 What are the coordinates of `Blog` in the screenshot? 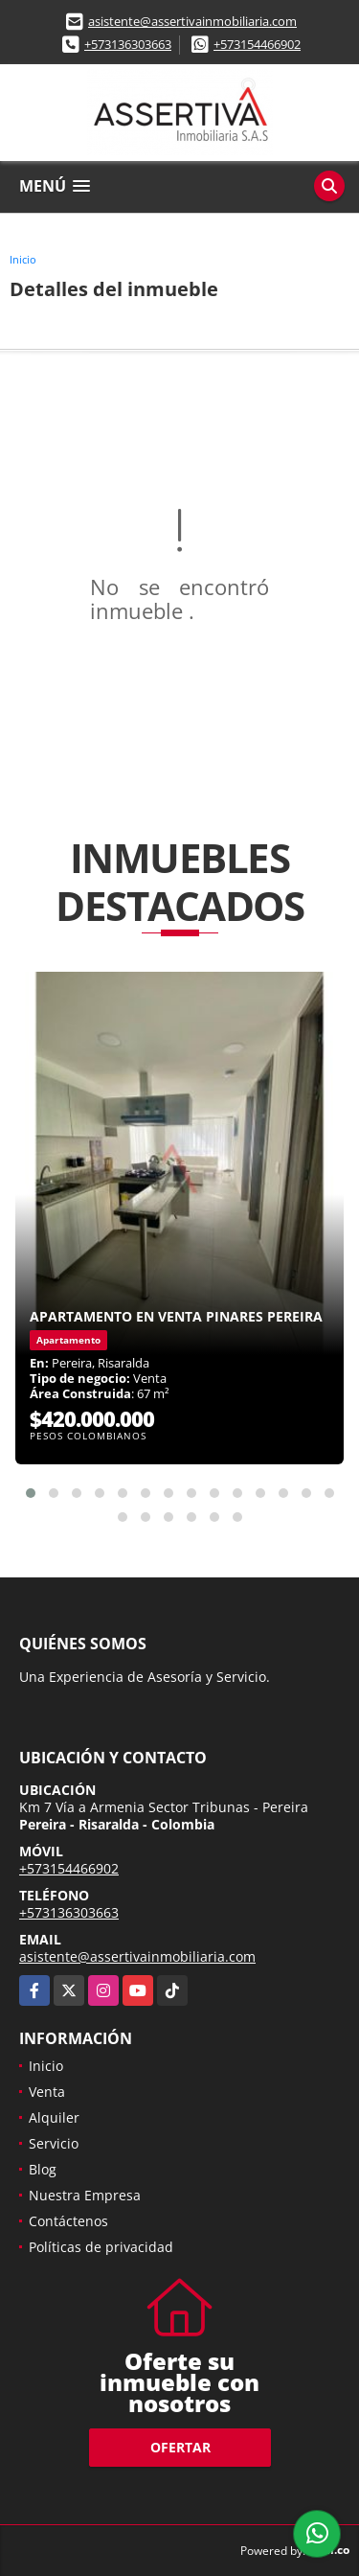 It's located at (42, 2169).